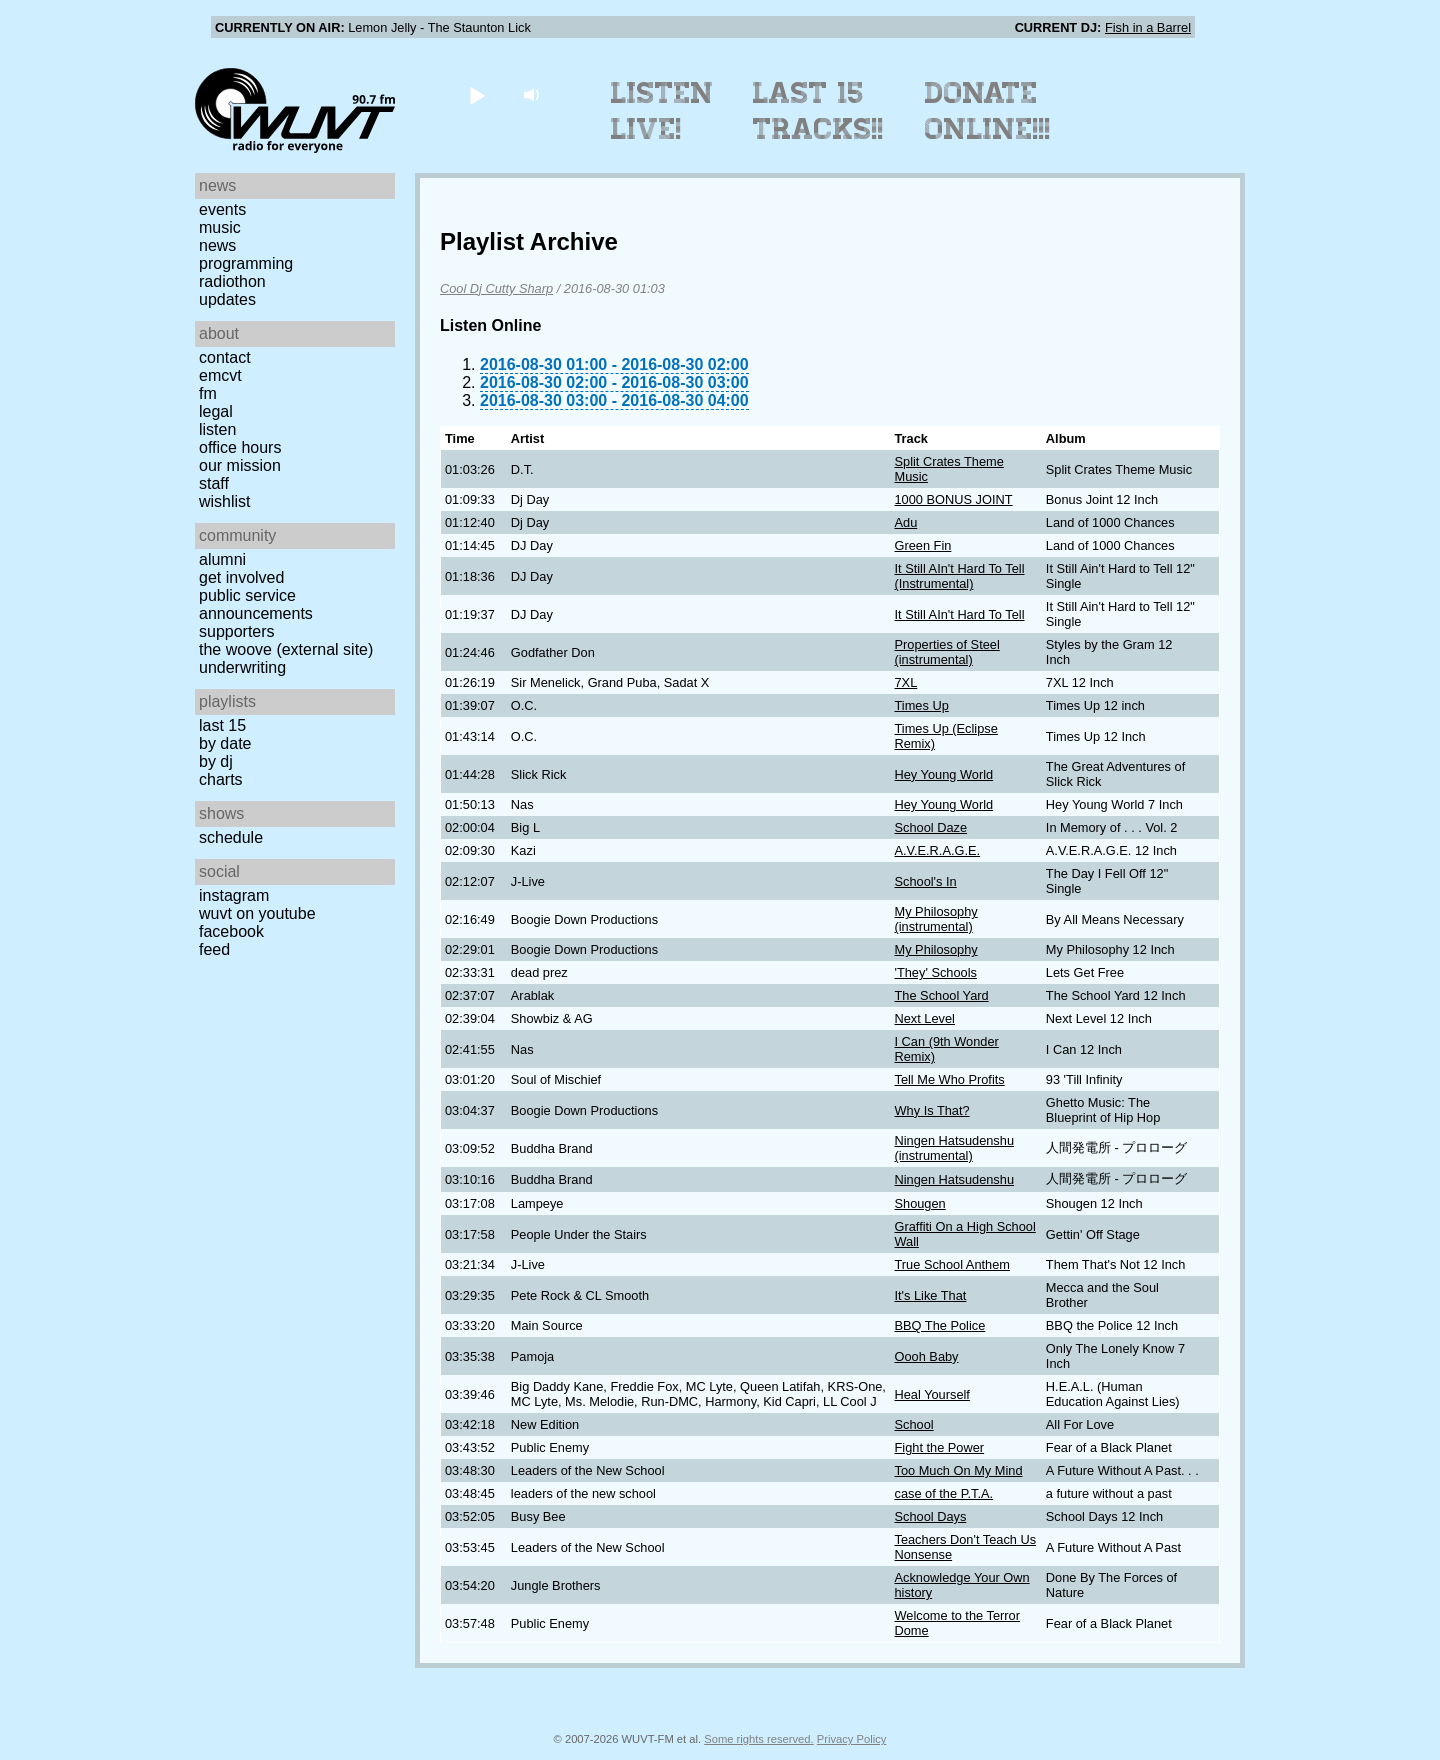 The height and width of the screenshot is (1760, 1440). What do you see at coordinates (905, 522) in the screenshot?
I see `Adu` at bounding box center [905, 522].